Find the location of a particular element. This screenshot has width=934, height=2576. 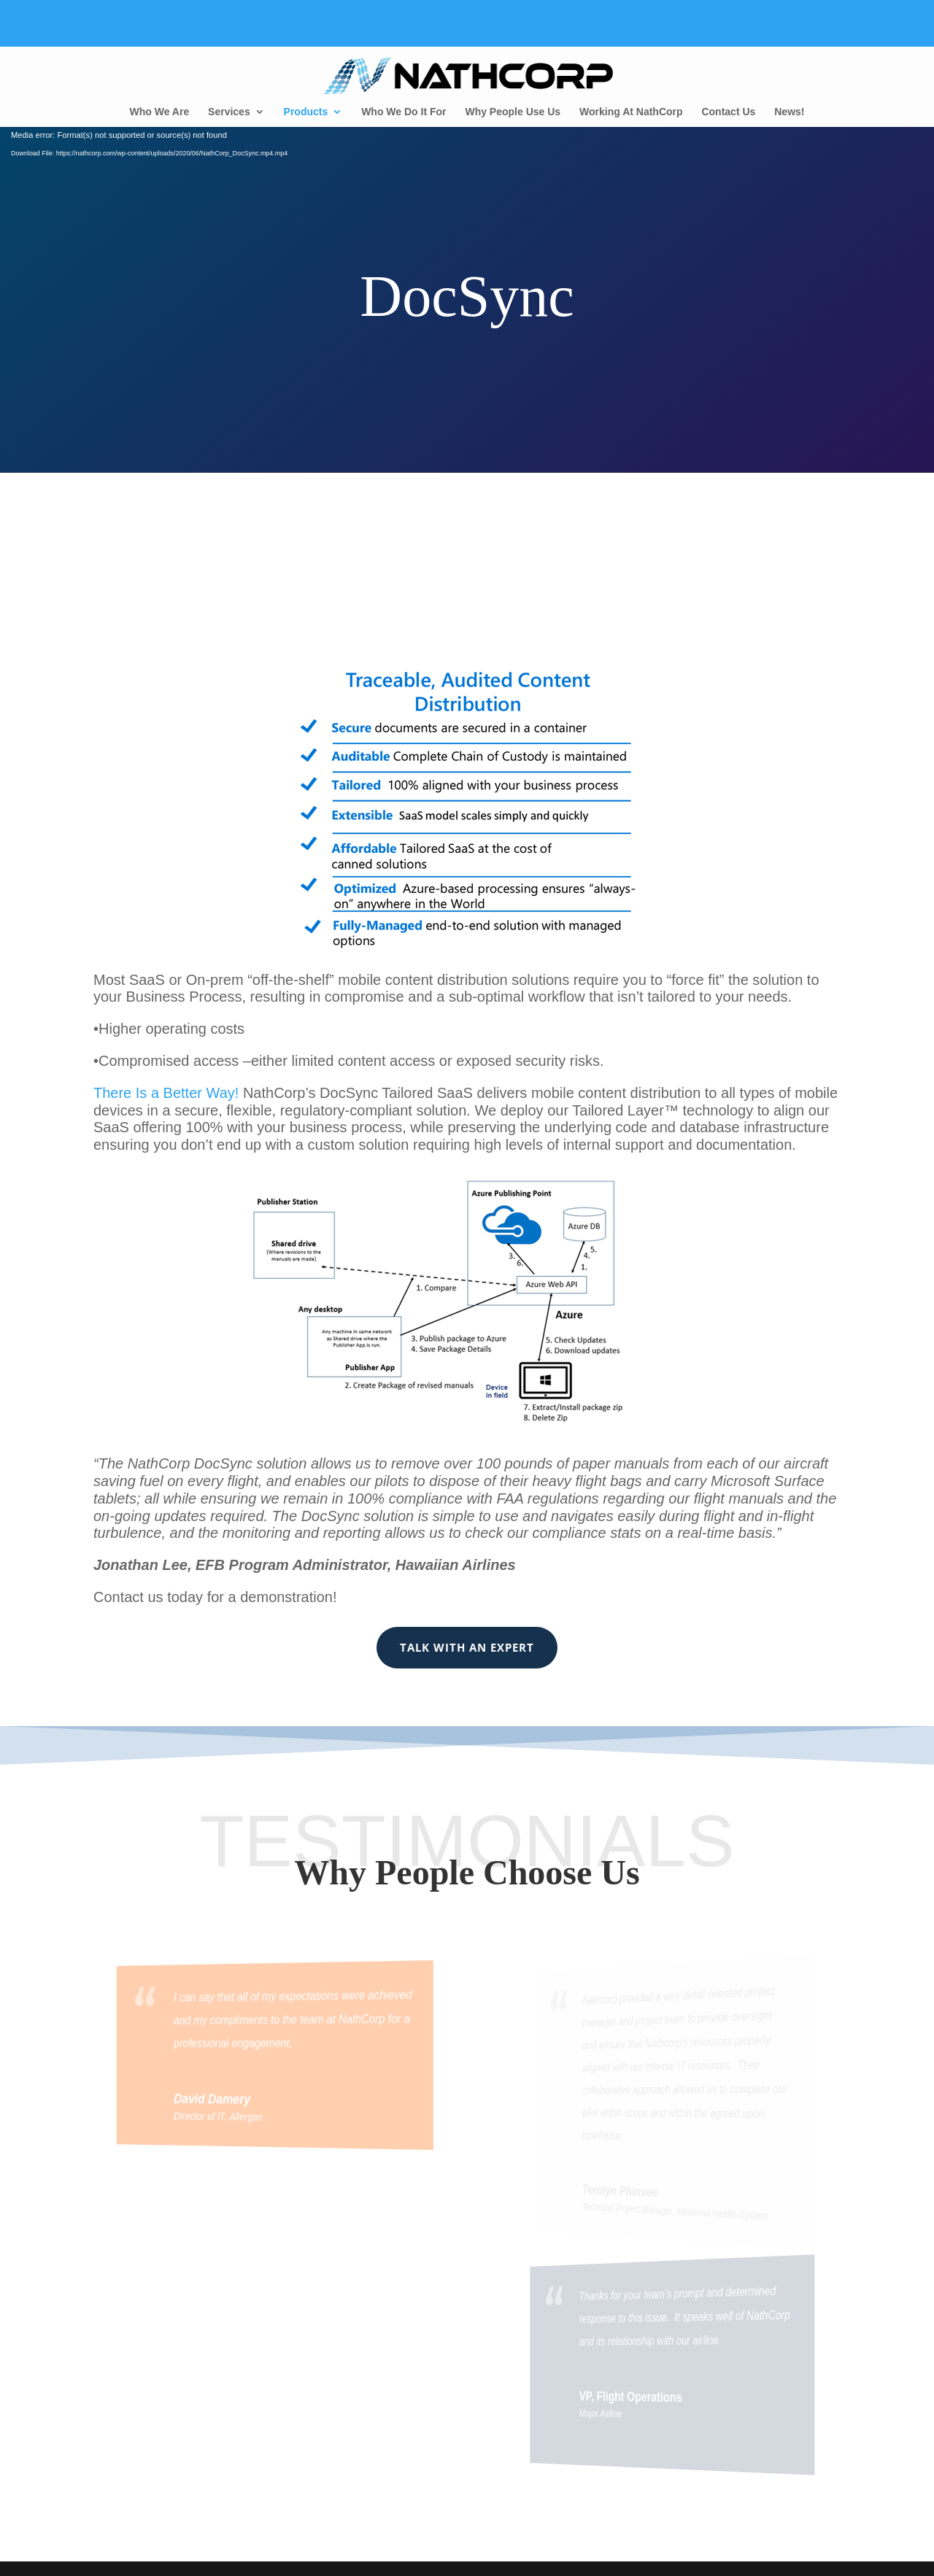

Talk With an Expert is located at coordinates (467, 1647).